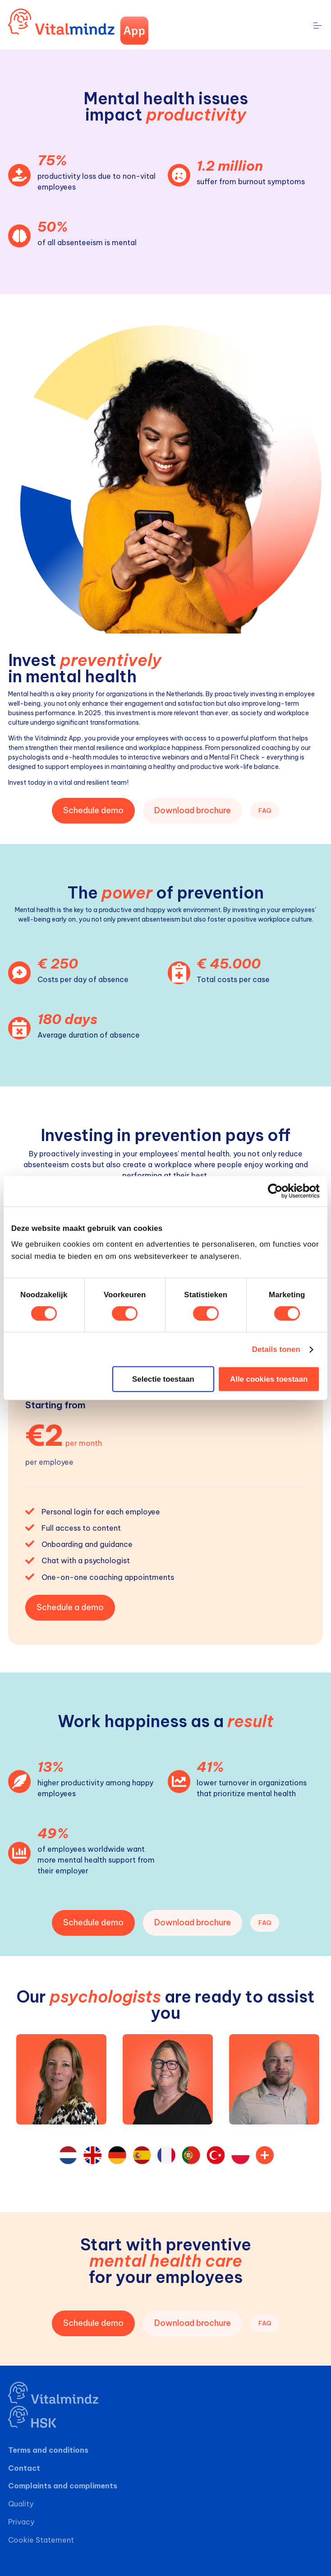 This screenshot has height=2576, width=331. Describe the element at coordinates (20, 2503) in the screenshot. I see `Quality [menuitem]` at that location.